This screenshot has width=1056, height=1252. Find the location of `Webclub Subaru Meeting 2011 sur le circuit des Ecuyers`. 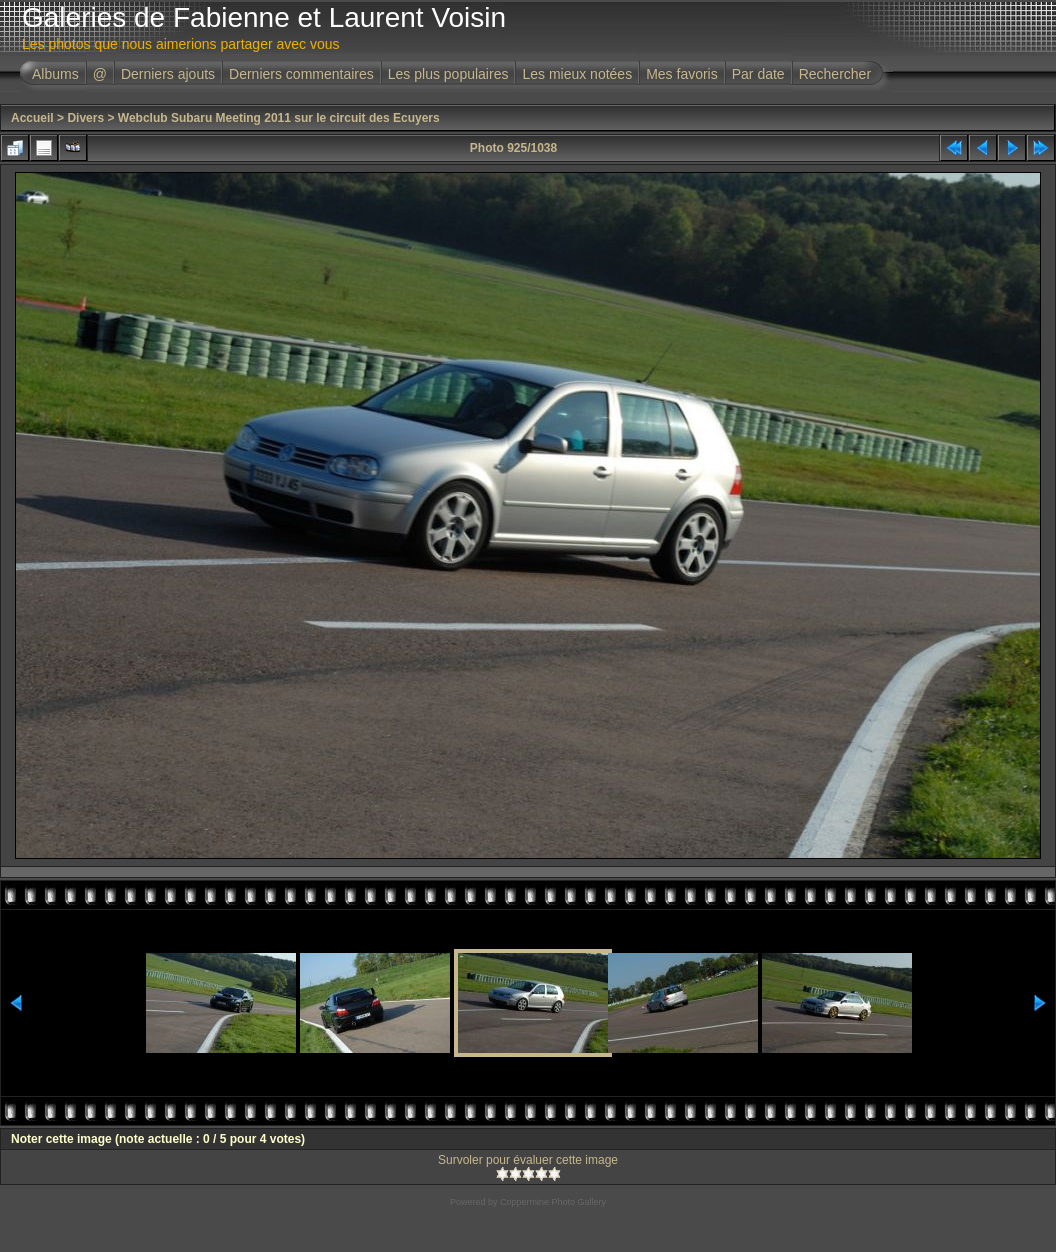

Webclub Subaru Meeting 2011 sur le circuit des Ecuyers is located at coordinates (279, 118).